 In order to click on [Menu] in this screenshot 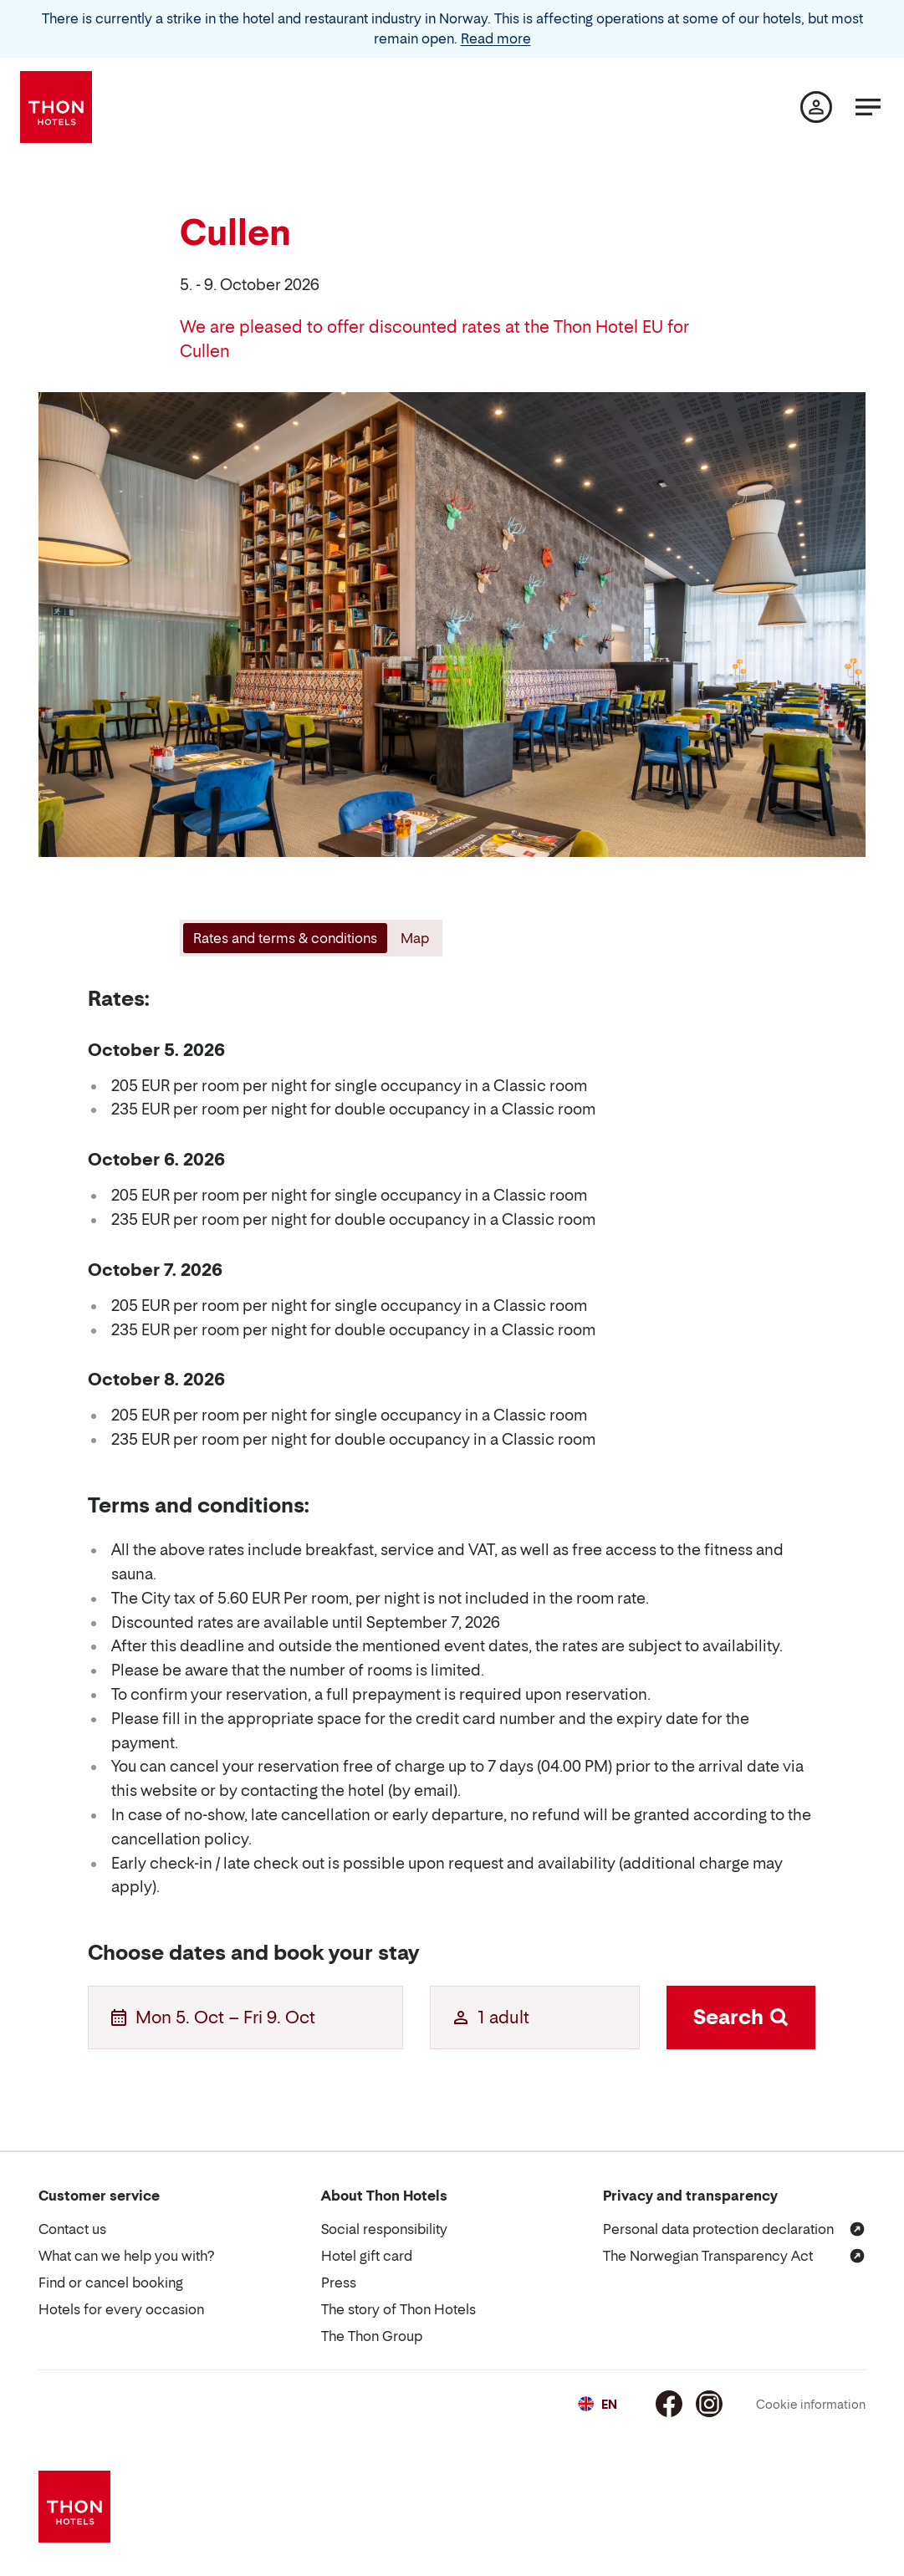, I will do `click(868, 107)`.